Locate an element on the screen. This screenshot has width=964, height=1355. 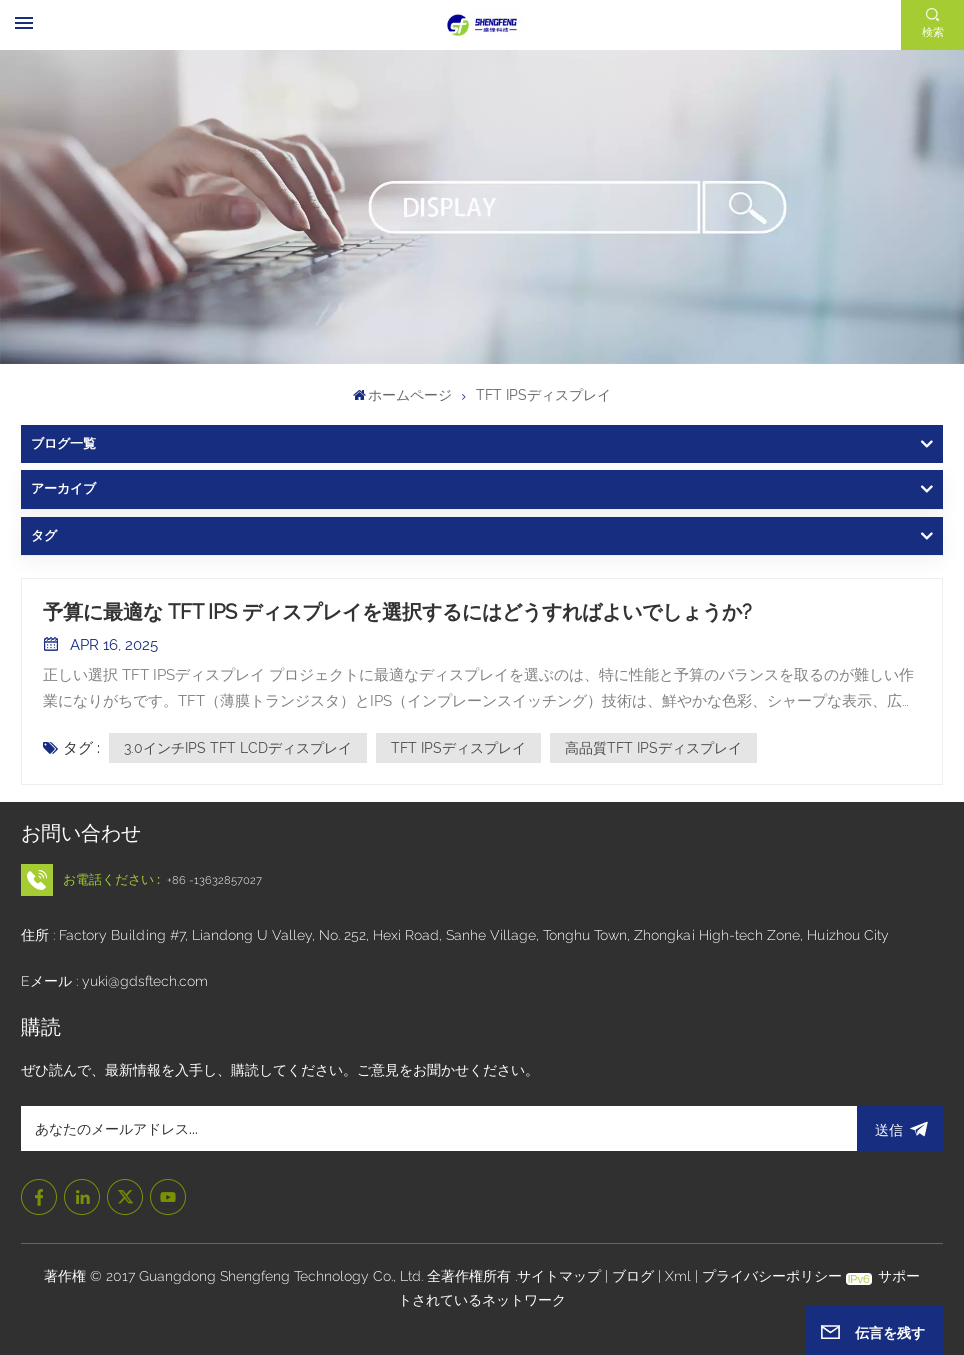
ブログ is located at coordinates (635, 1276).